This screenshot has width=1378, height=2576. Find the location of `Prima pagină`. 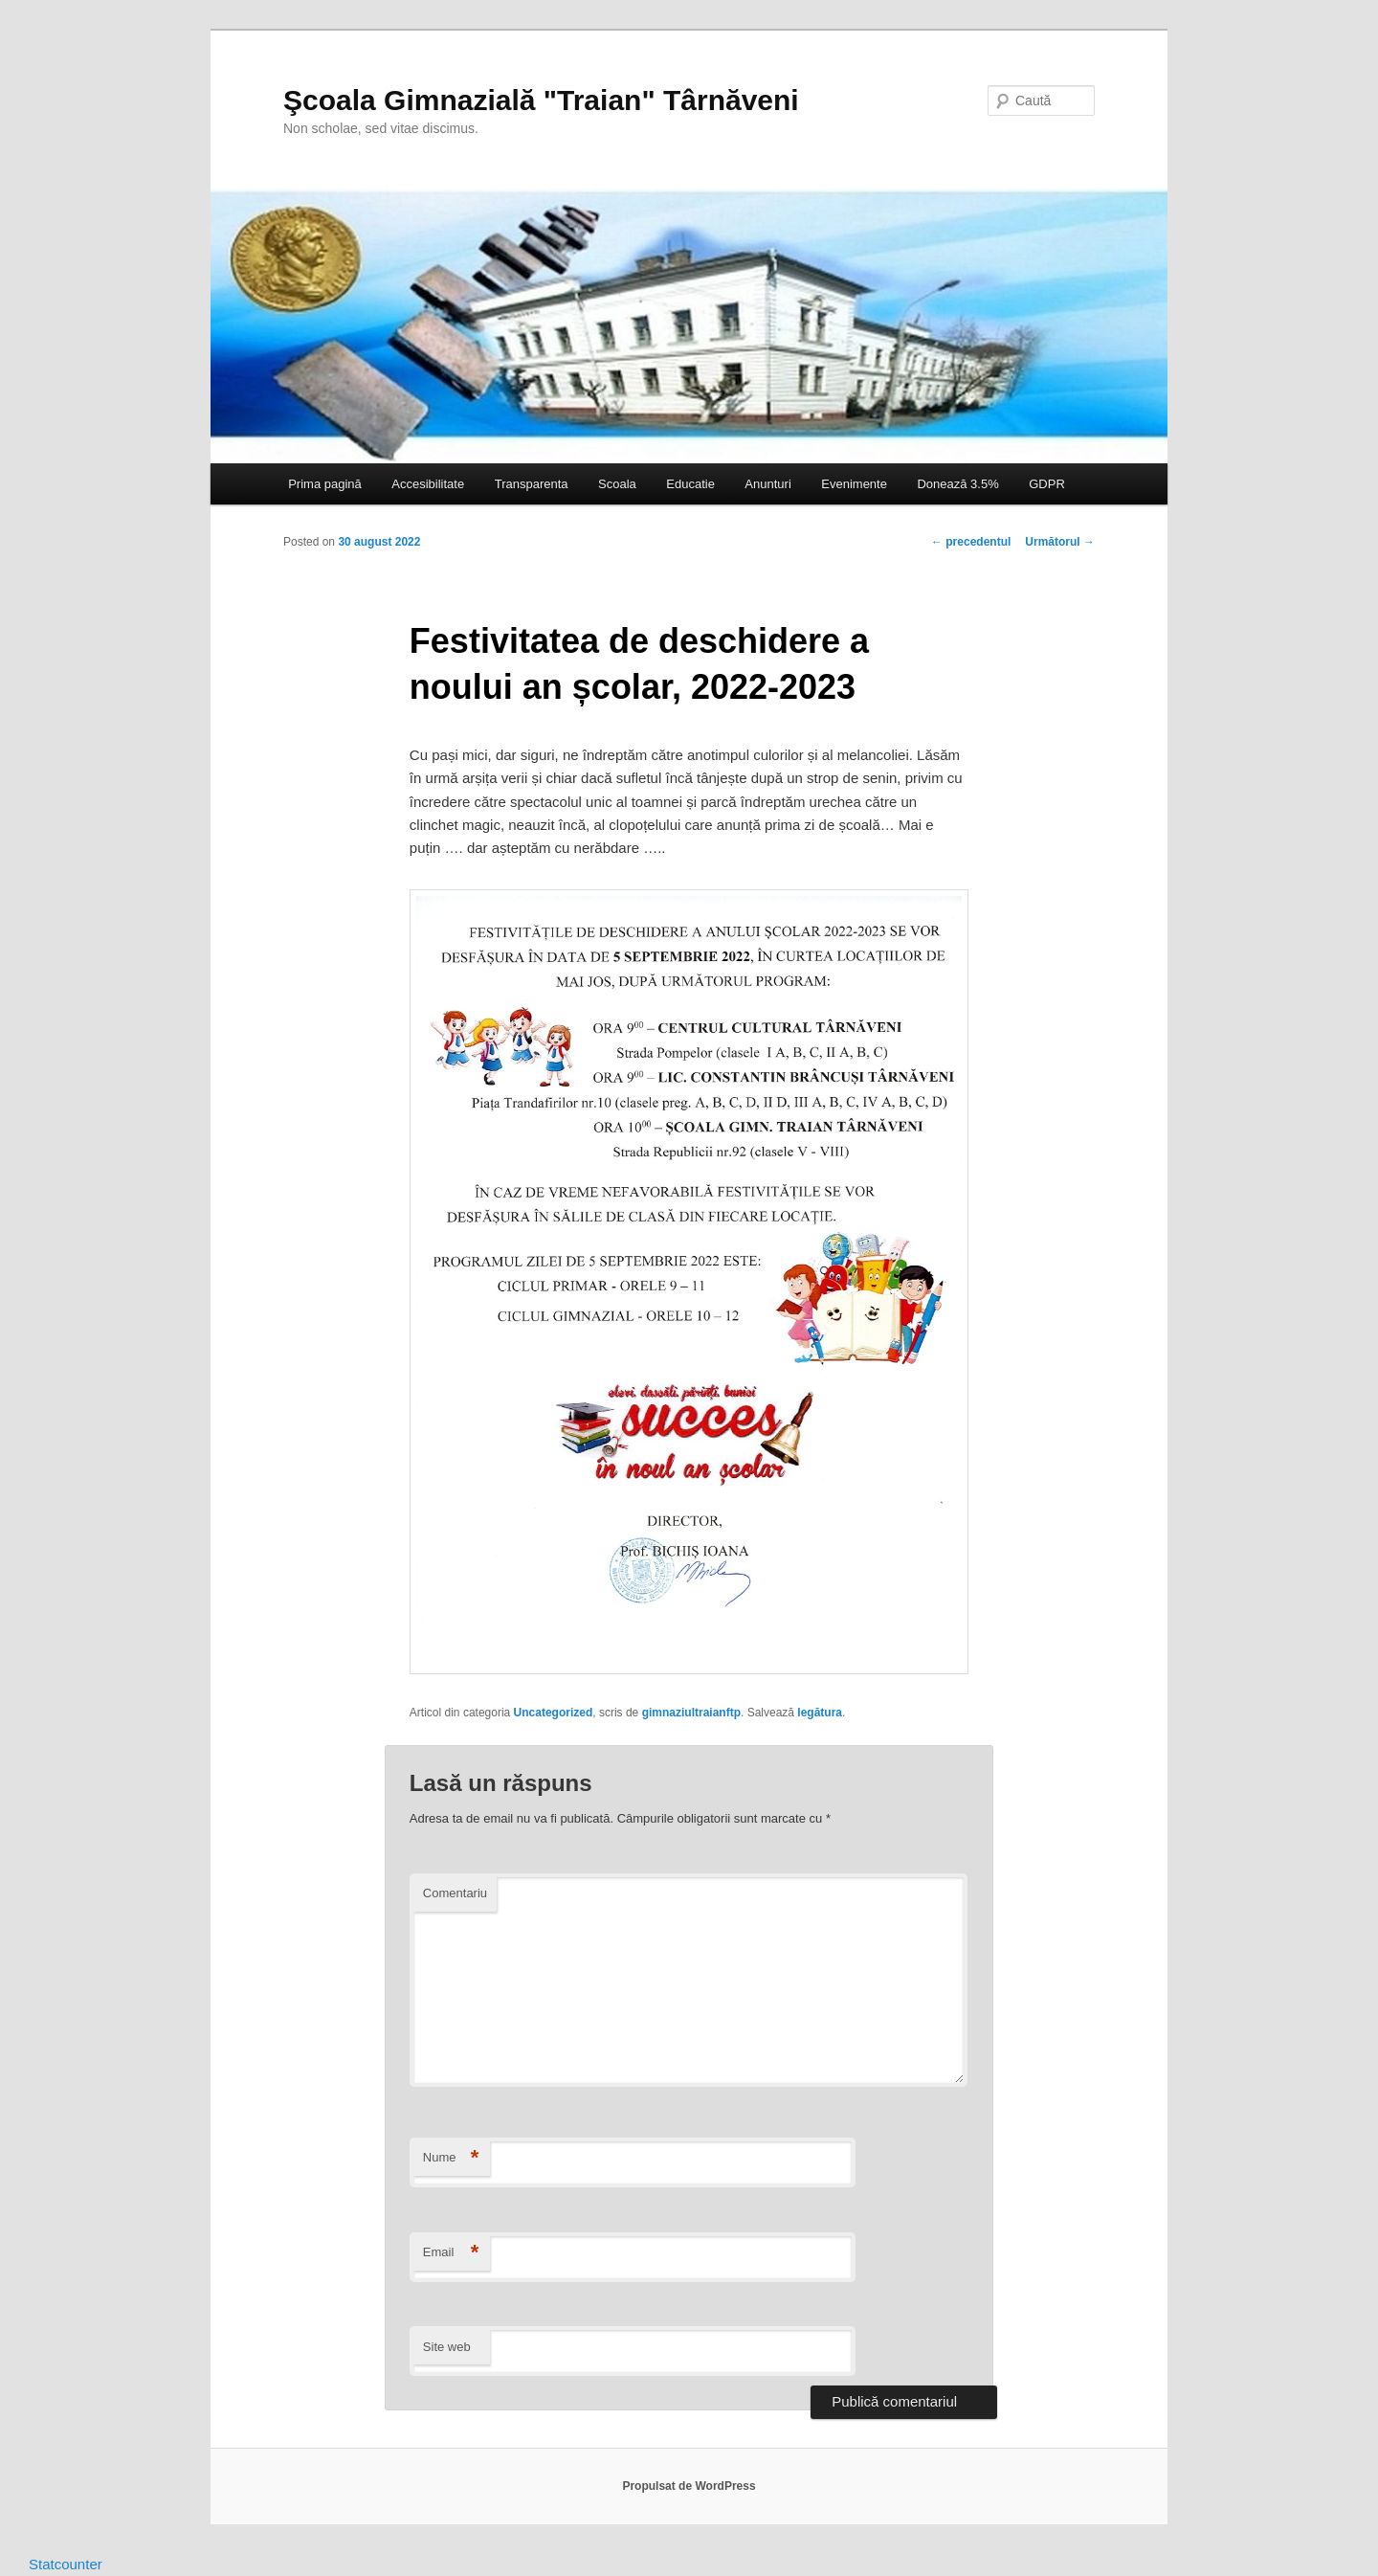

Prima pagină is located at coordinates (325, 484).